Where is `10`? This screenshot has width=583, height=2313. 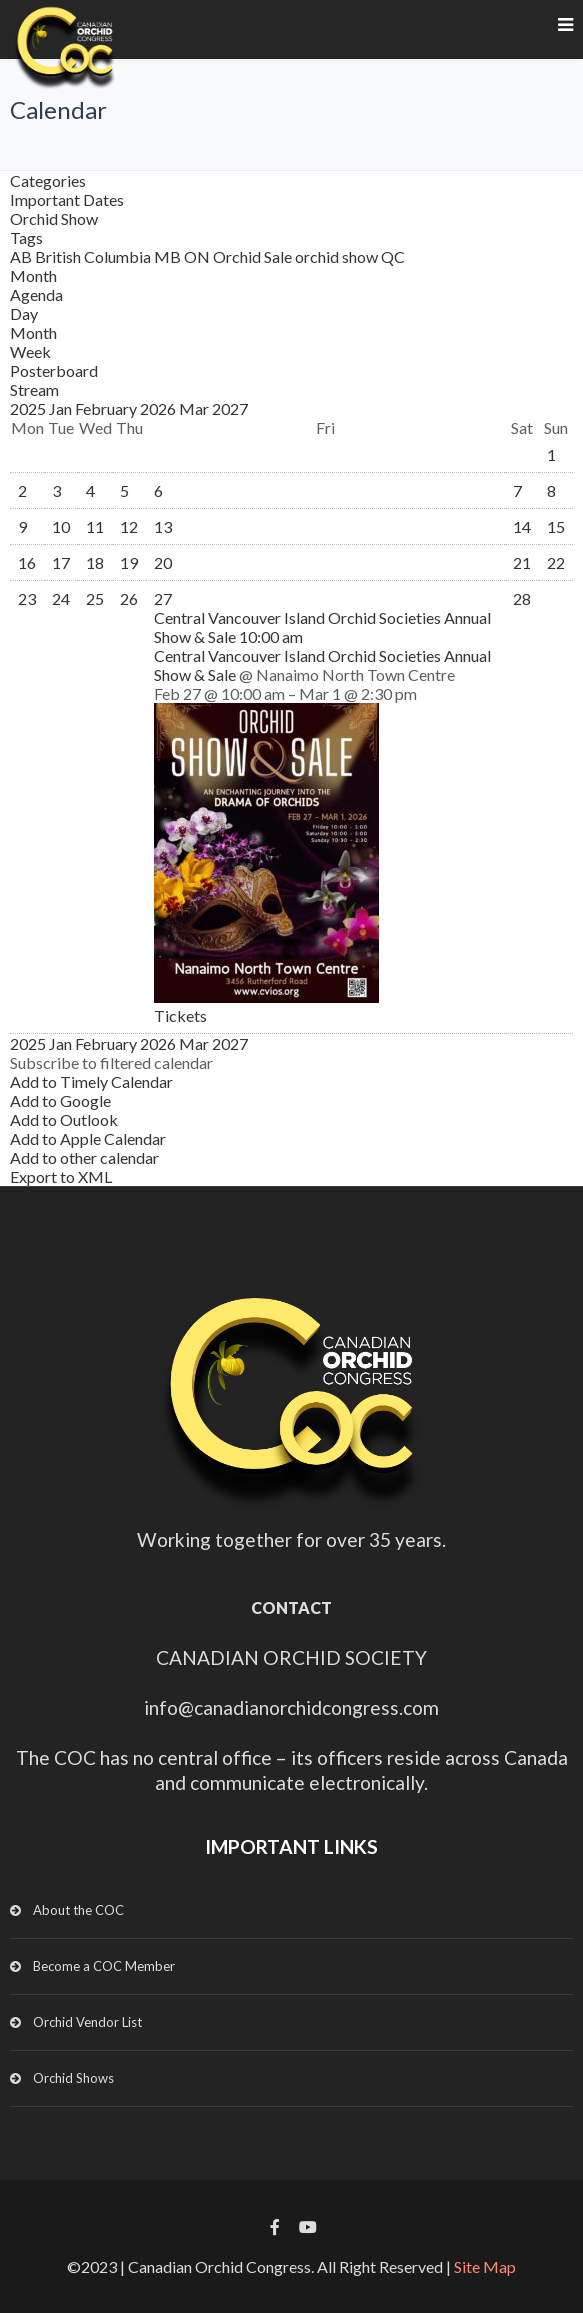
10 is located at coordinates (61, 526).